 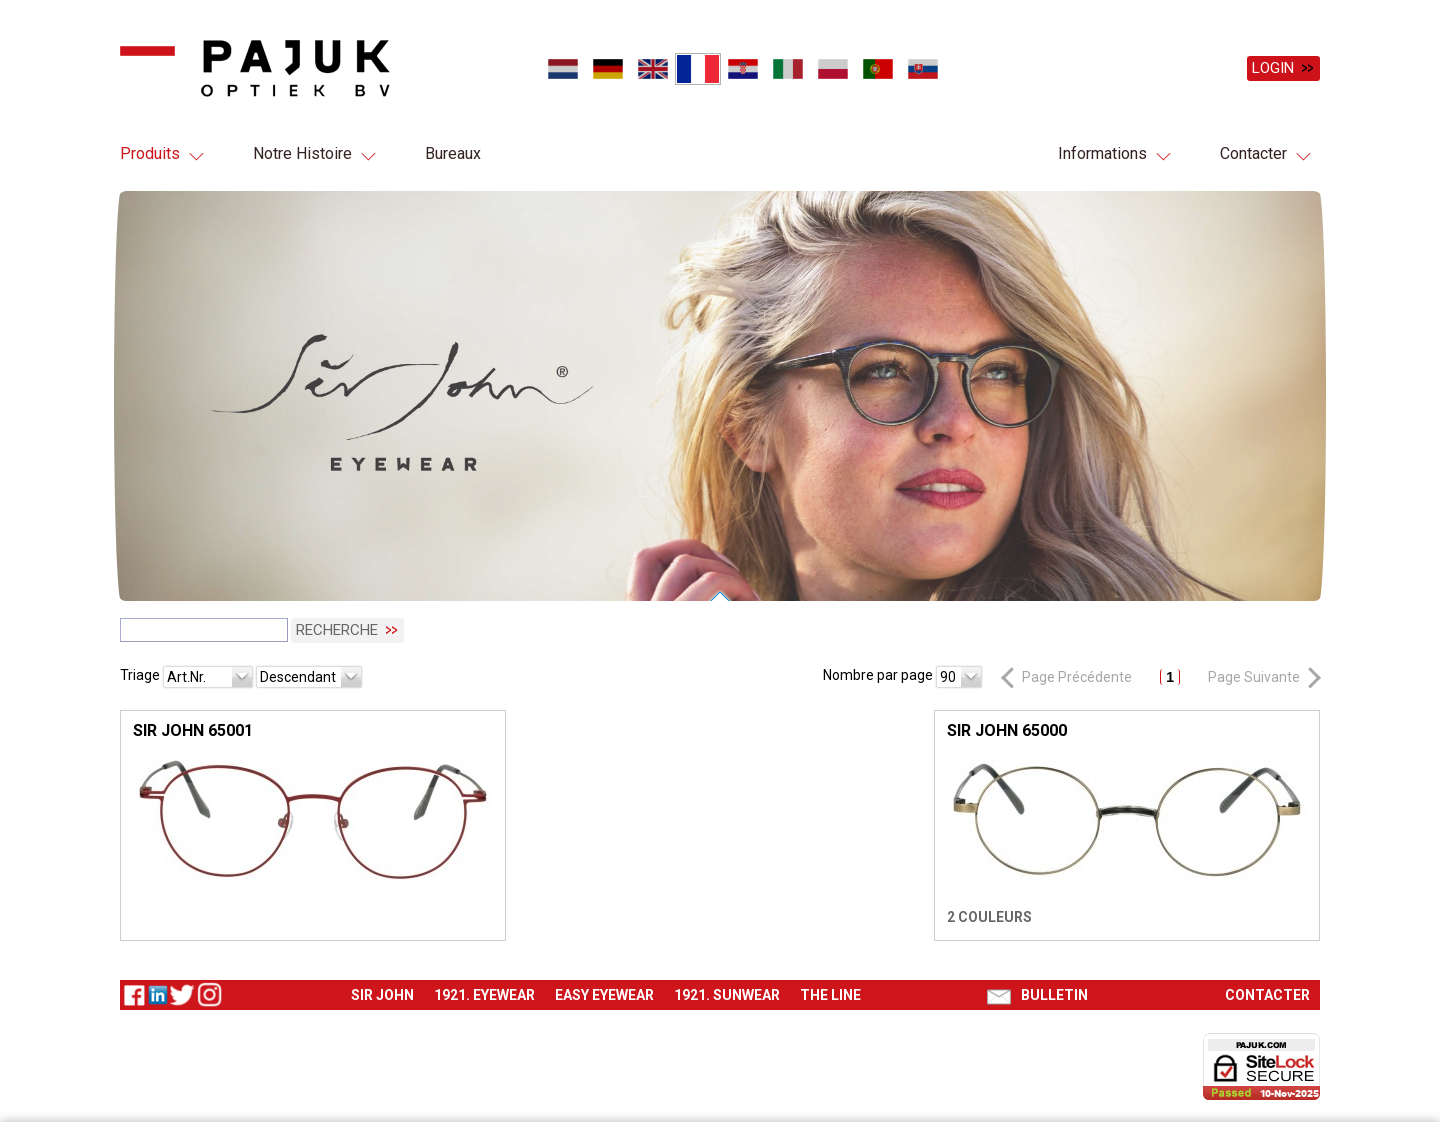 I want to click on Bureaux, so click(x=453, y=153).